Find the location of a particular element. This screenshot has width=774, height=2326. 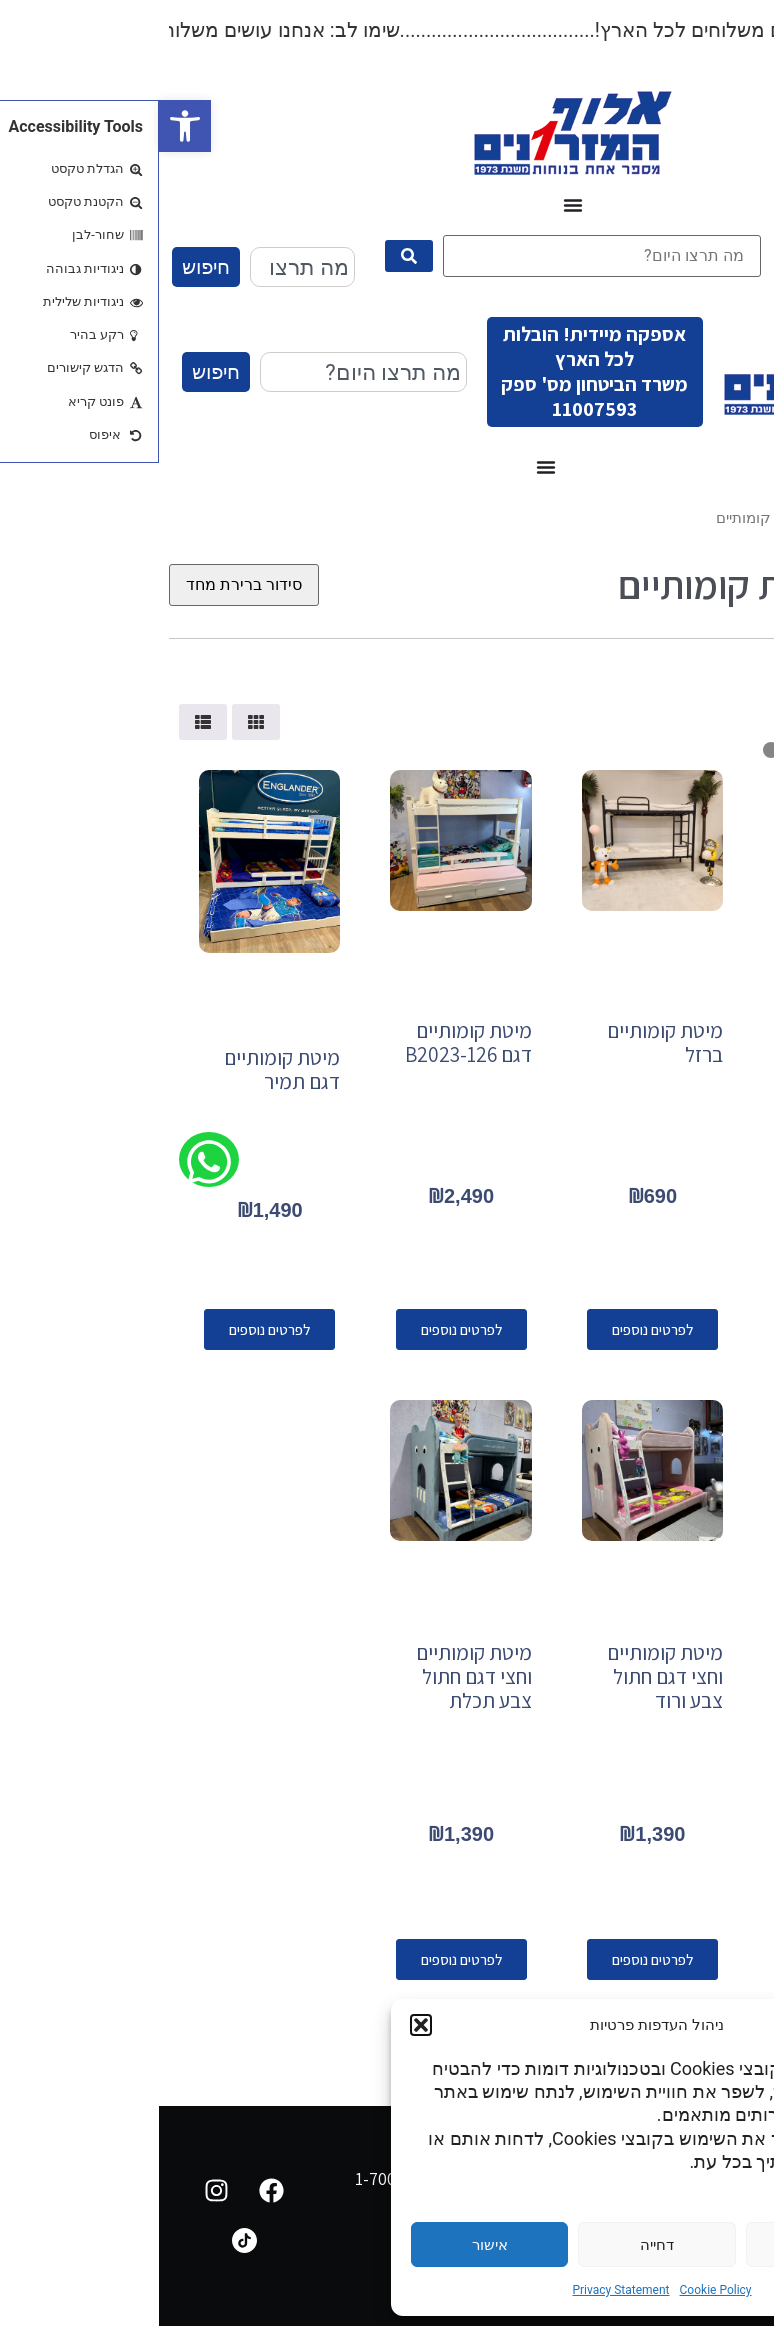

הגדרות is located at coordinates (665, 2245).